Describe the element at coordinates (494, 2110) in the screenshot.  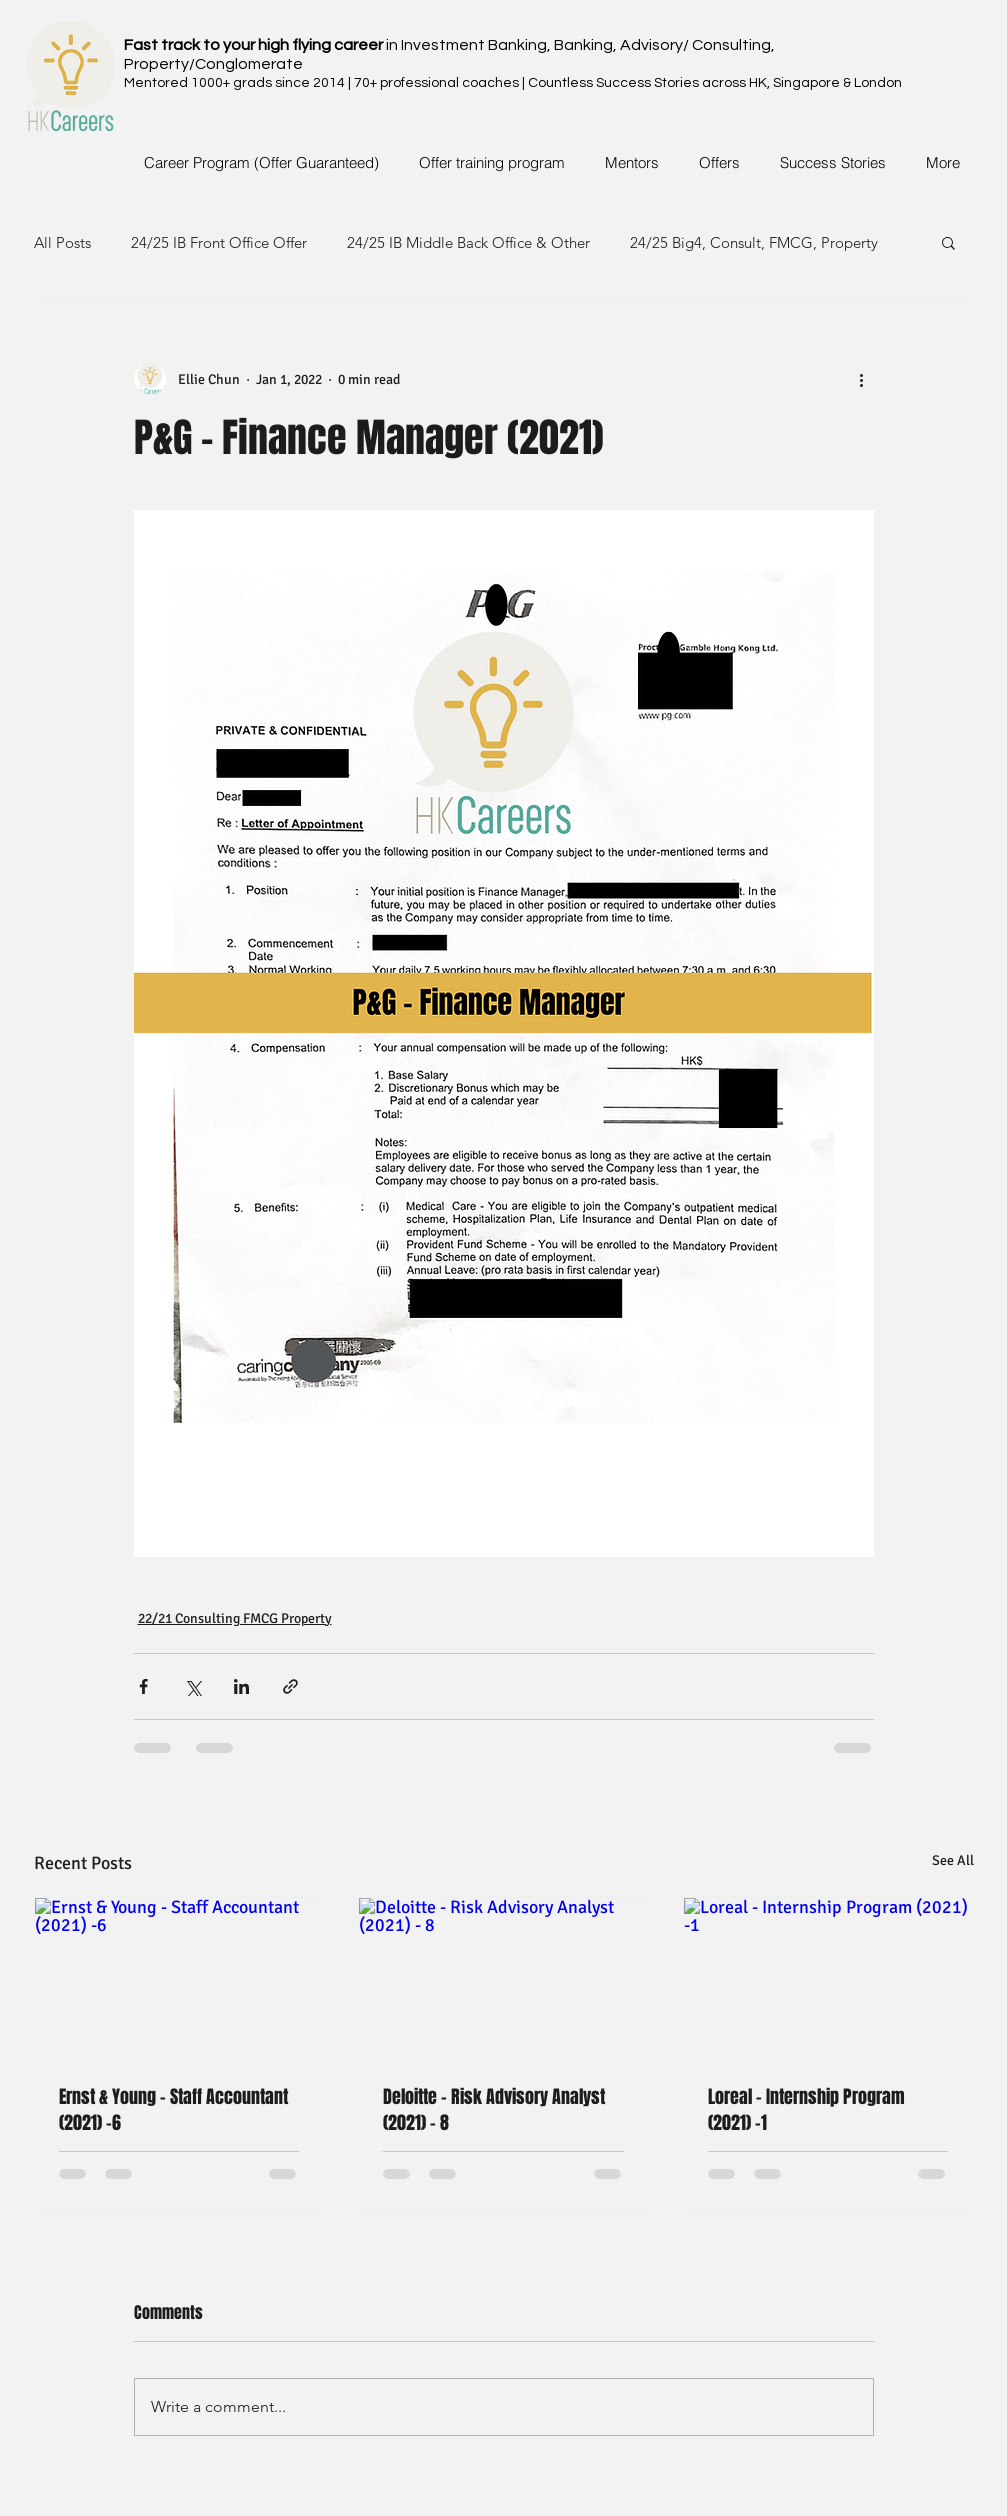
I see `Deloitte - Risk Advisory Analyst (2021) - 8` at that location.